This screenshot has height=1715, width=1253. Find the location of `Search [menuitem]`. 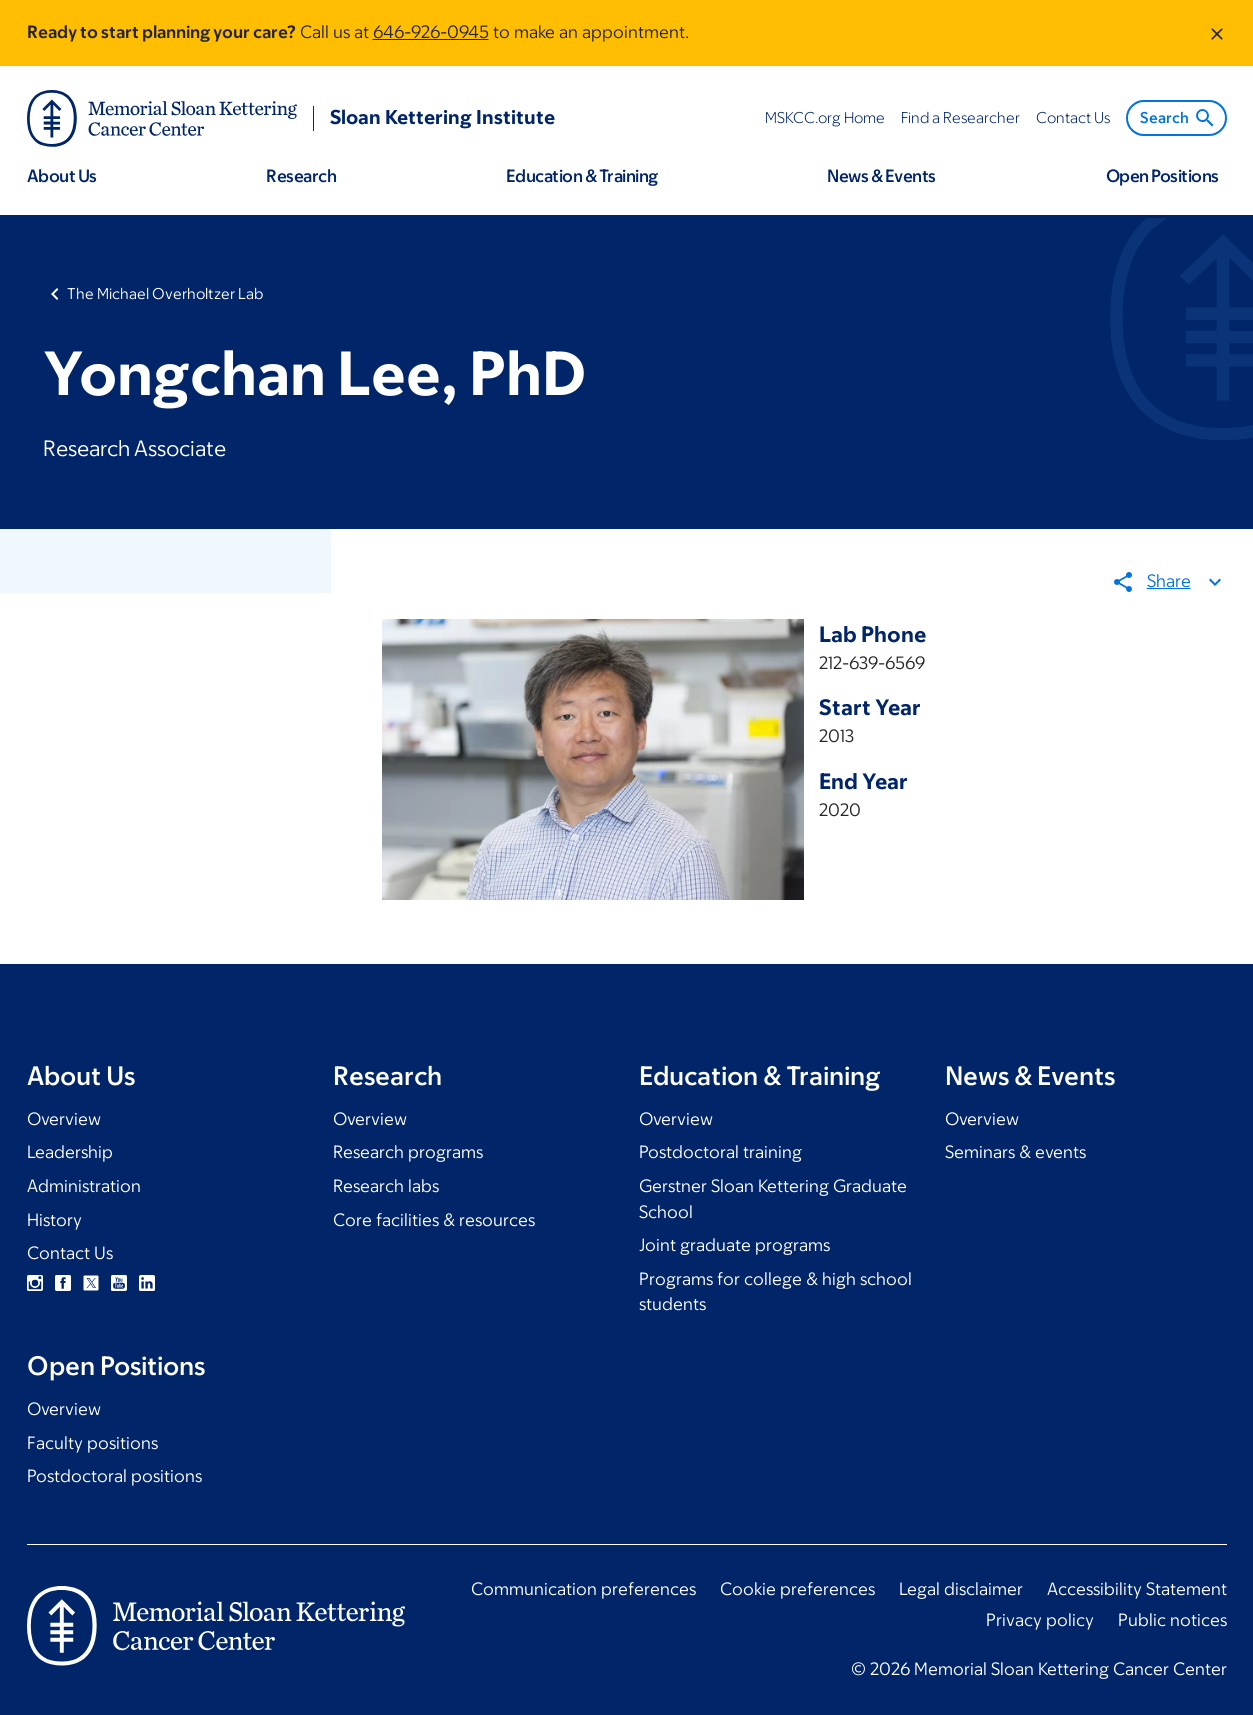

Search [menuitem] is located at coordinates (1178, 118).